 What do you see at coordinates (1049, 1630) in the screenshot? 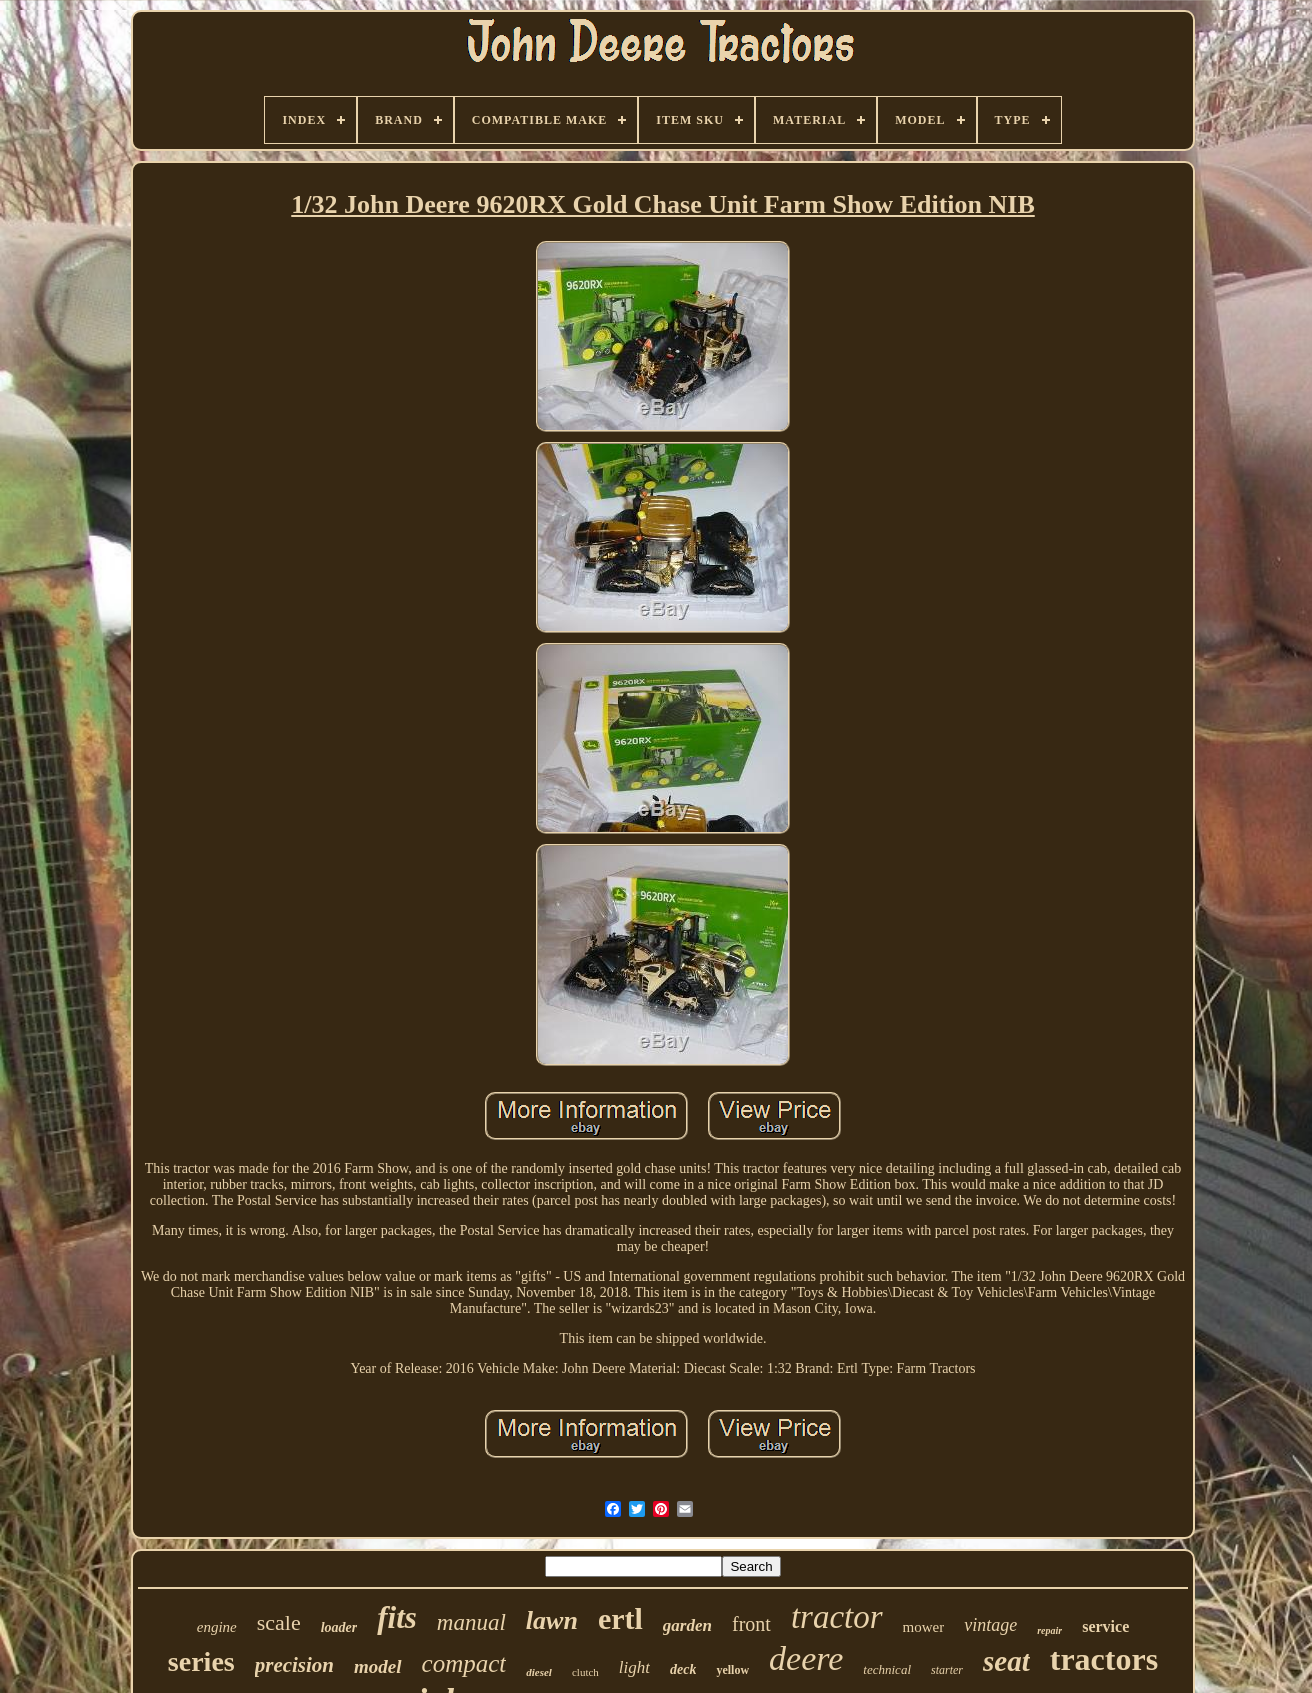
I see `repair` at bounding box center [1049, 1630].